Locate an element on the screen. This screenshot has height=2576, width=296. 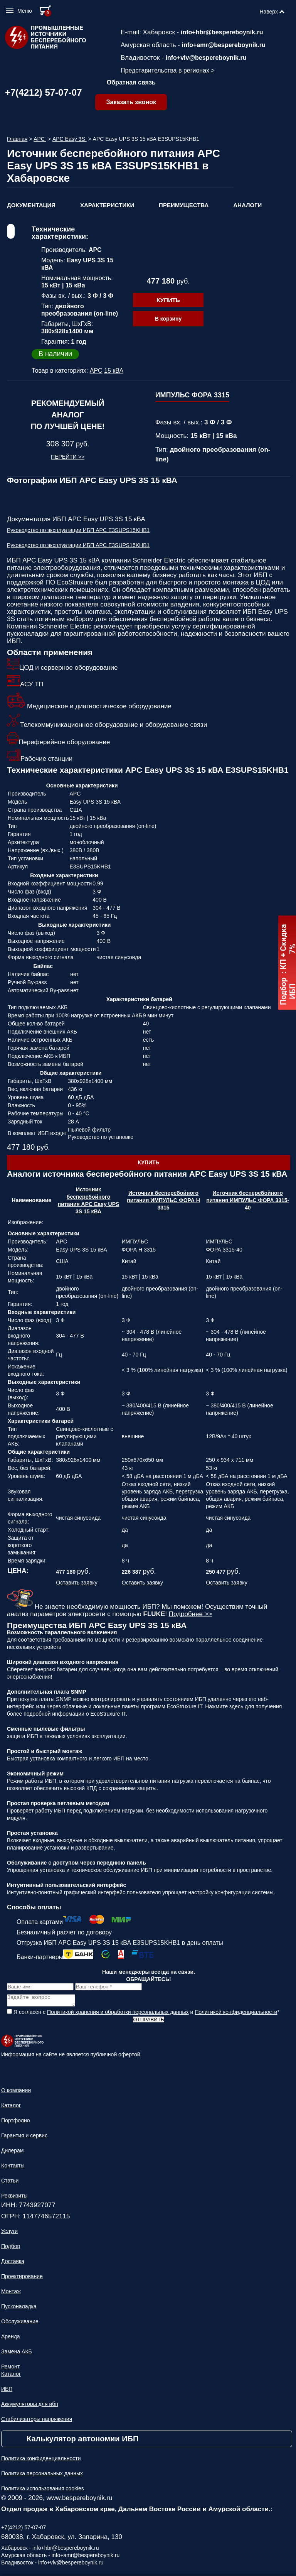
Главная is located at coordinates (17, 139).